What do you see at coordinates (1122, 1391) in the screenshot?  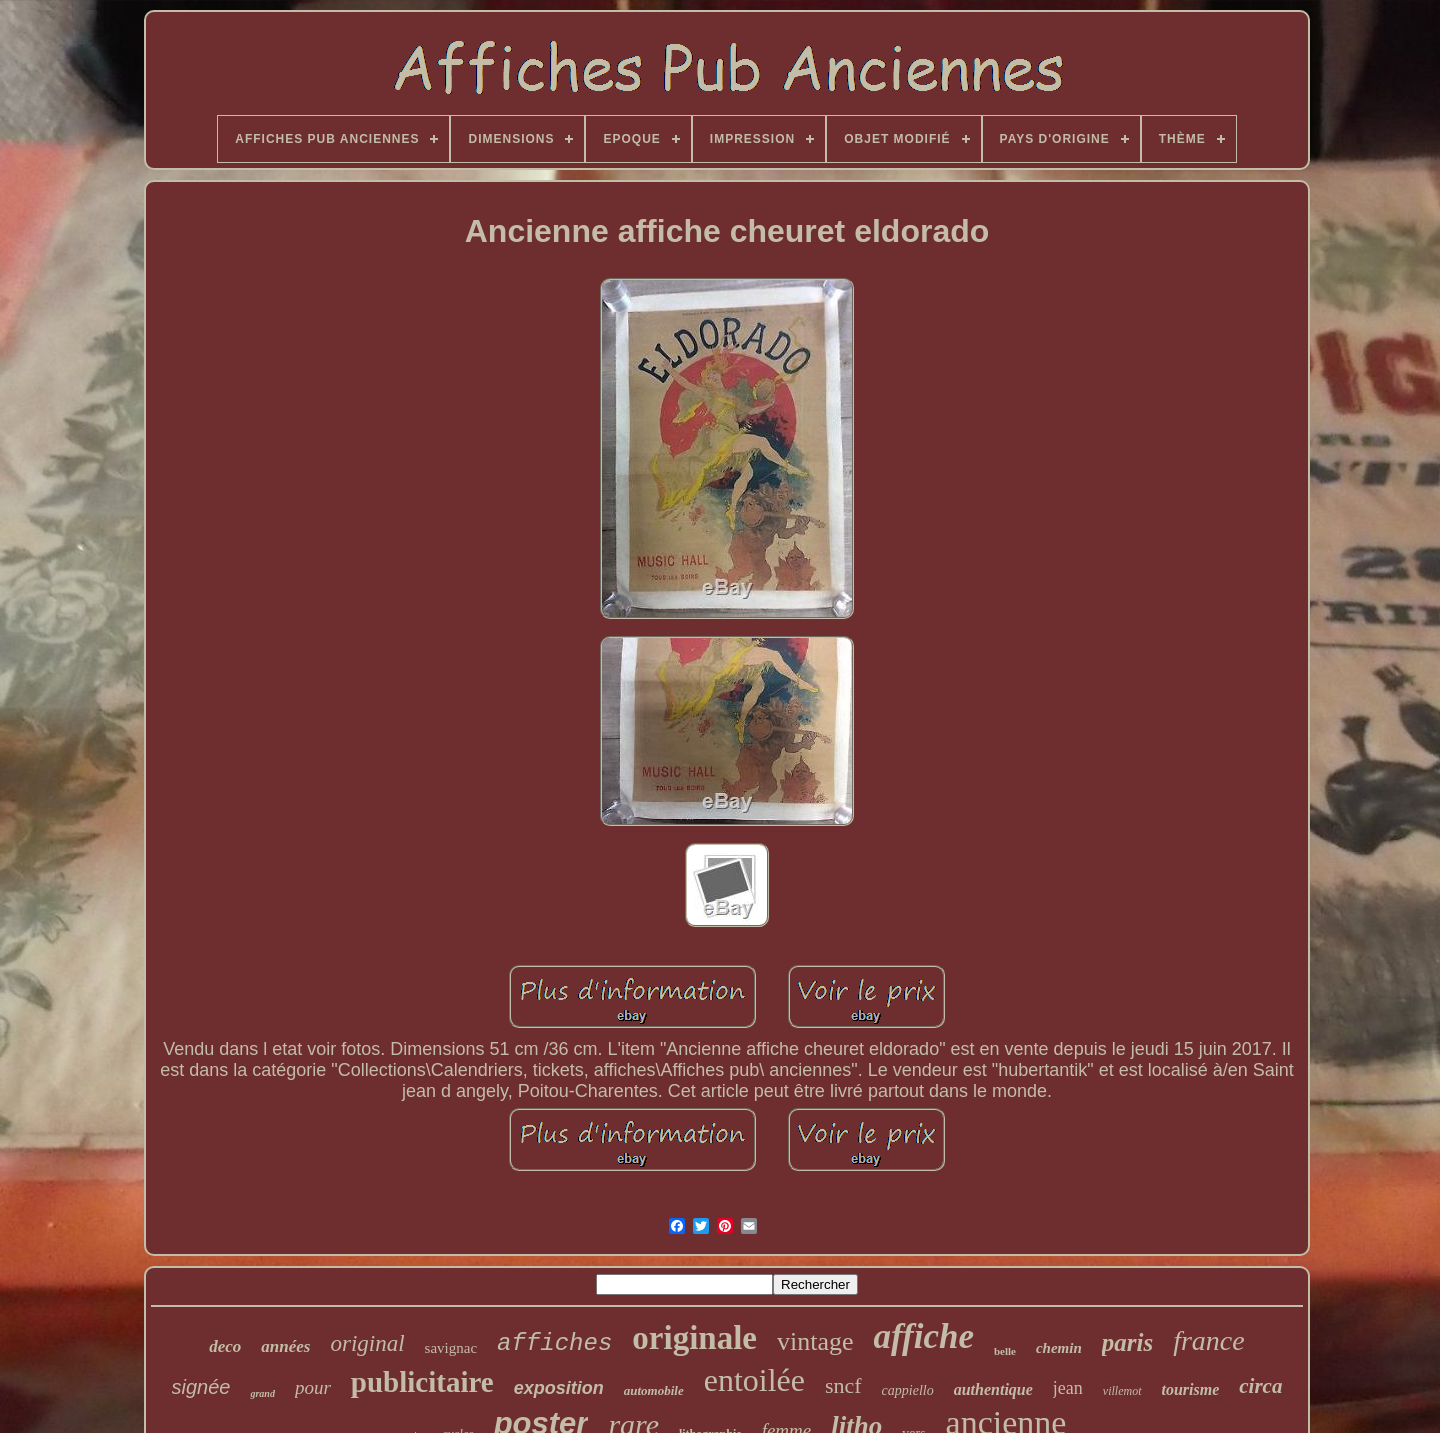 I see `villemot` at bounding box center [1122, 1391].